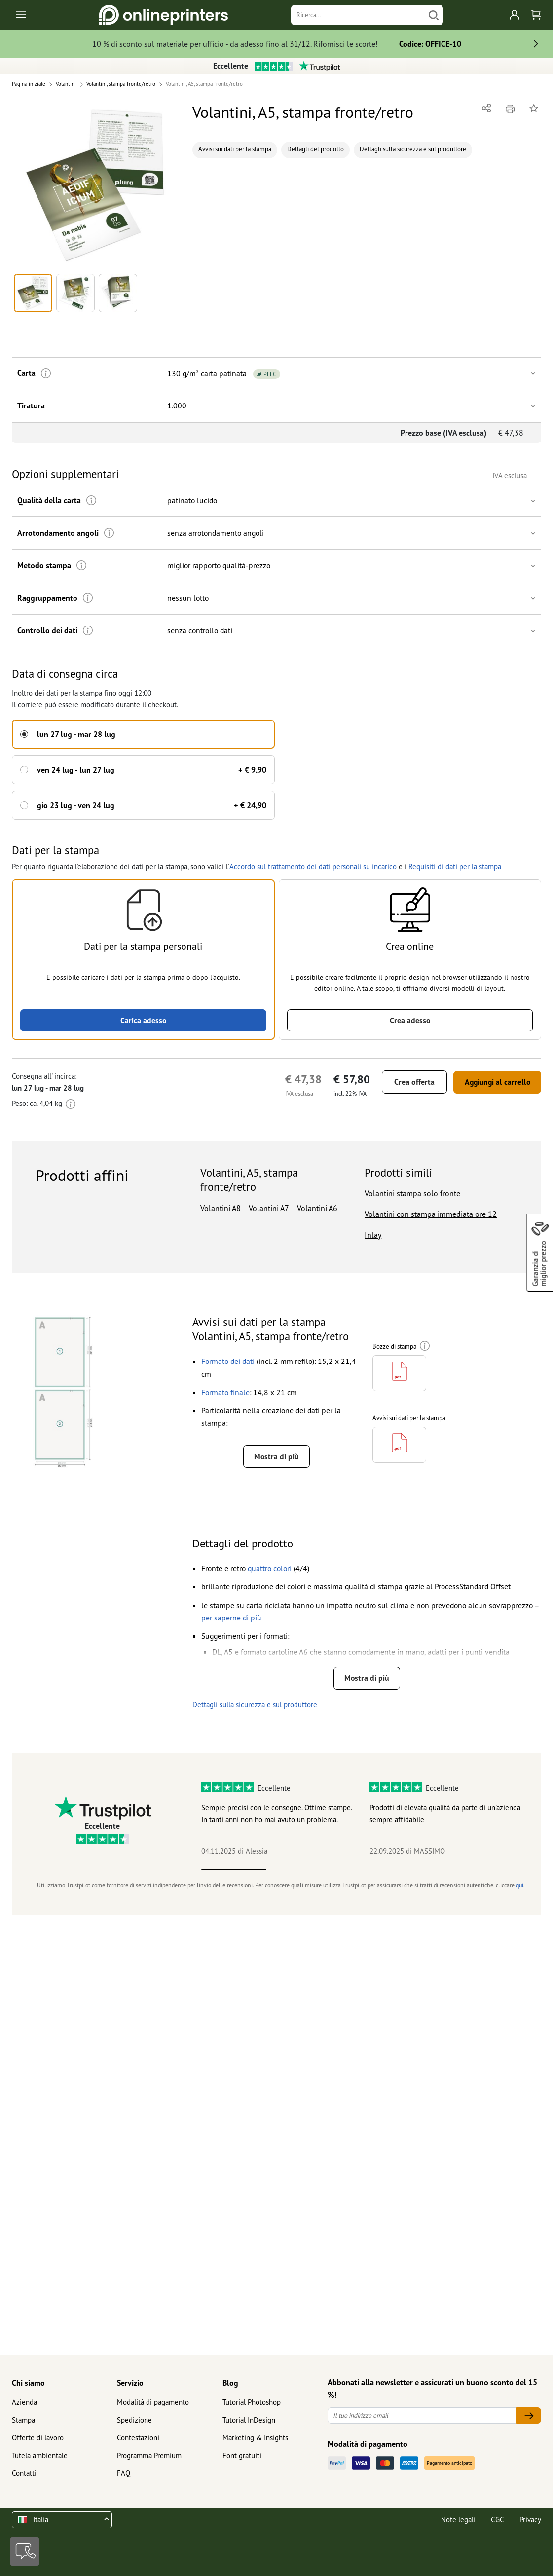  What do you see at coordinates (255, 2437) in the screenshot?
I see `Marketing & Insights` at bounding box center [255, 2437].